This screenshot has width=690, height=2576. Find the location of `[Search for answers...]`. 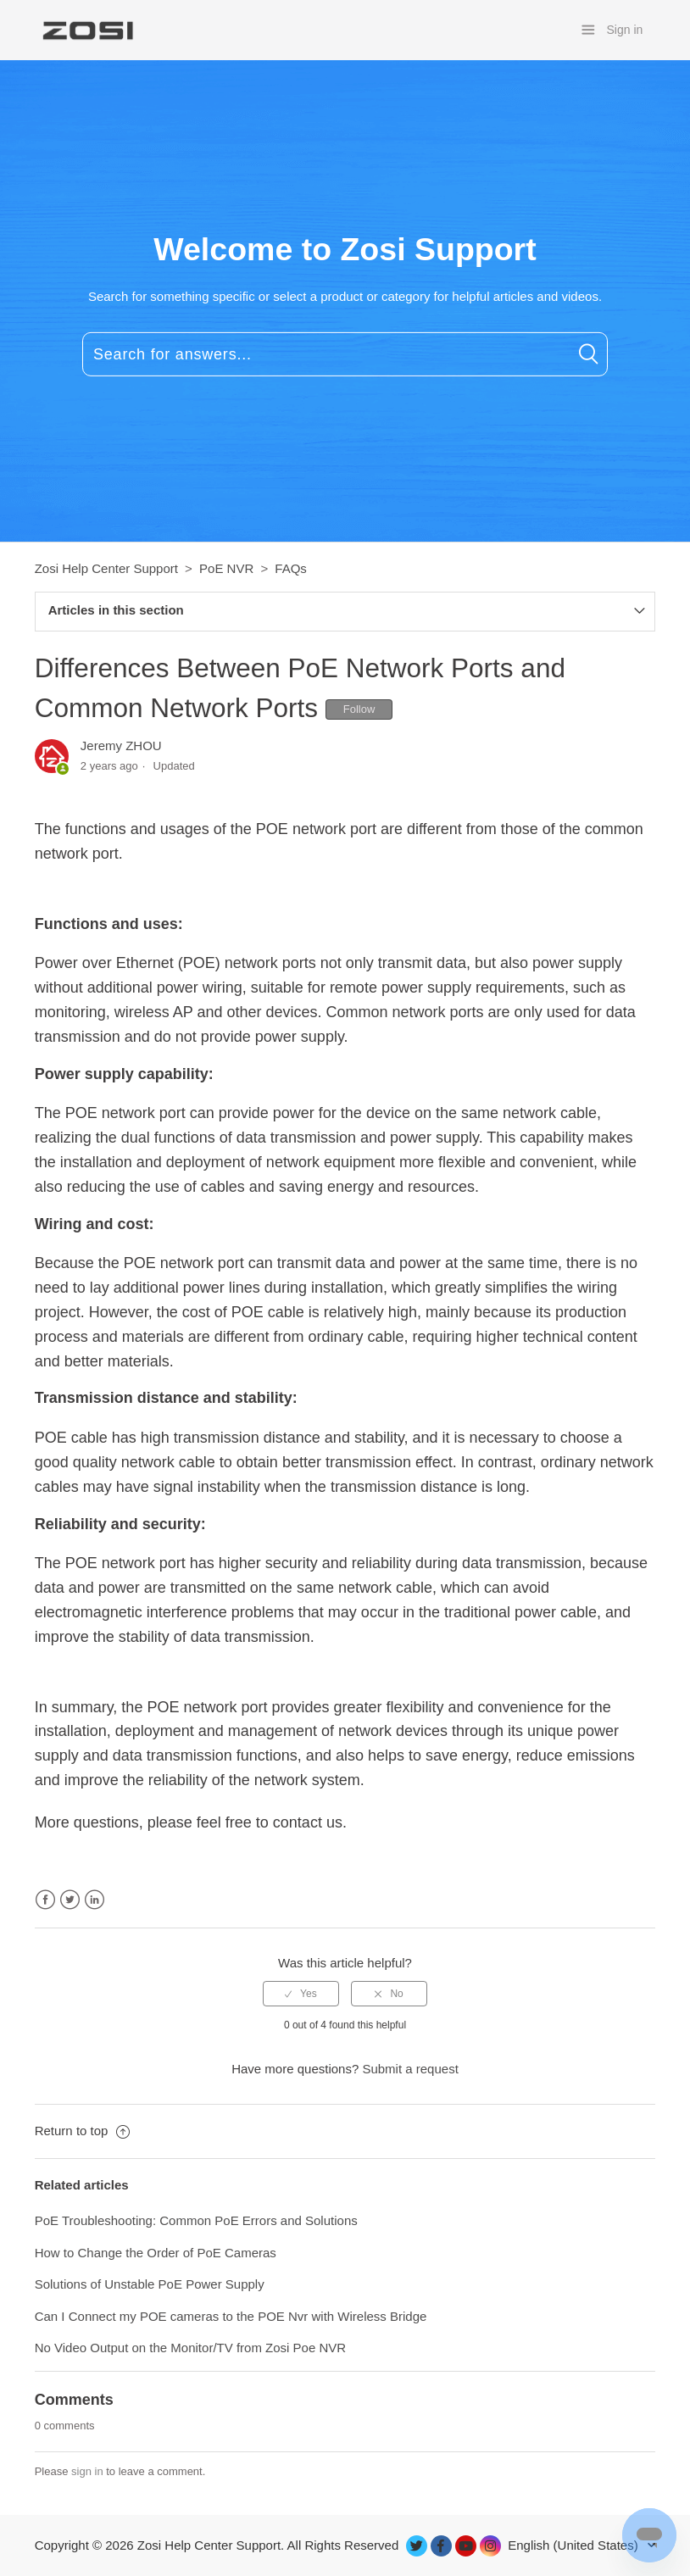

[Search for answers...] is located at coordinates (345, 354).